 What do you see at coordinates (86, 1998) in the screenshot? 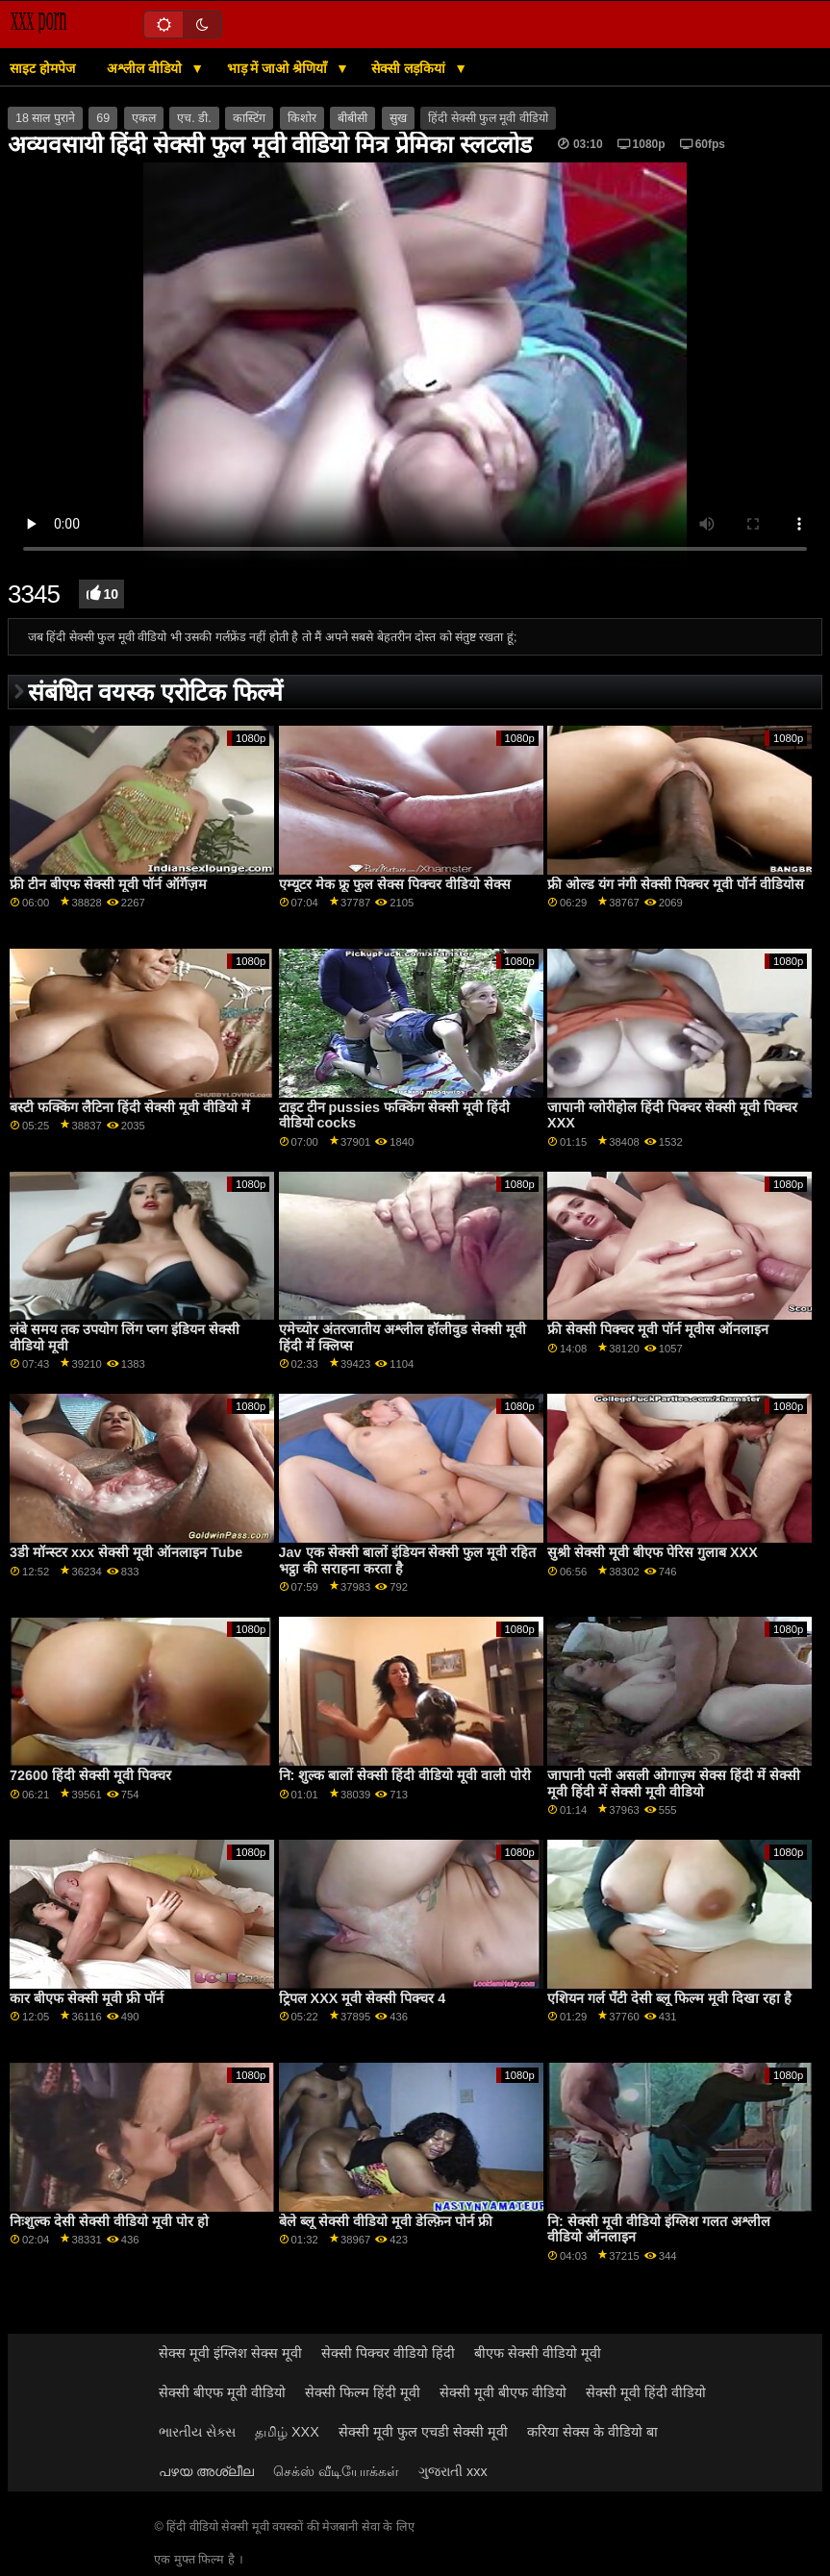
I see `कार बीएफ सेक्सी मूवी फ्री पॉर्न` at bounding box center [86, 1998].